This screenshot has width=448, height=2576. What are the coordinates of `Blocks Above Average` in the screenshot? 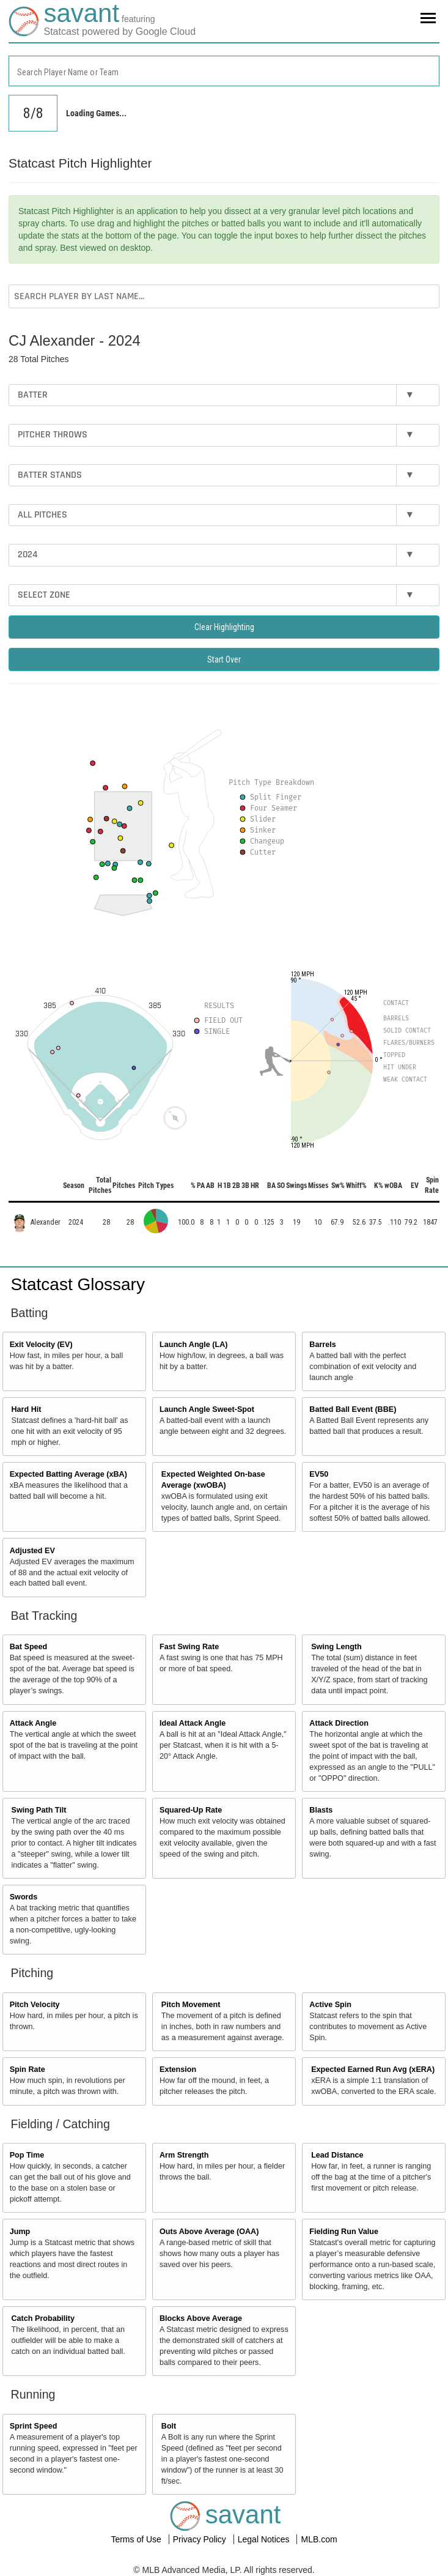 It's located at (201, 2318).